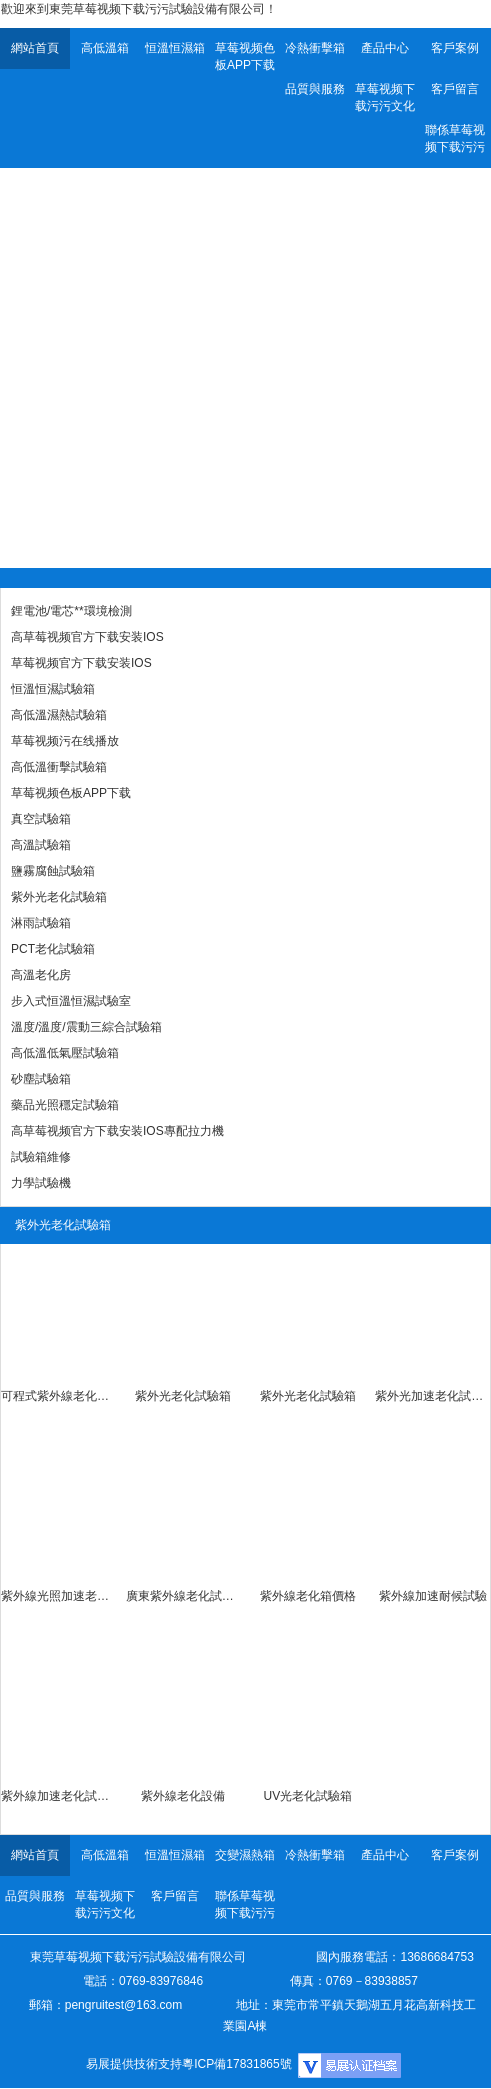  I want to click on 鹽霧腐蝕試驗箱, so click(53, 871).